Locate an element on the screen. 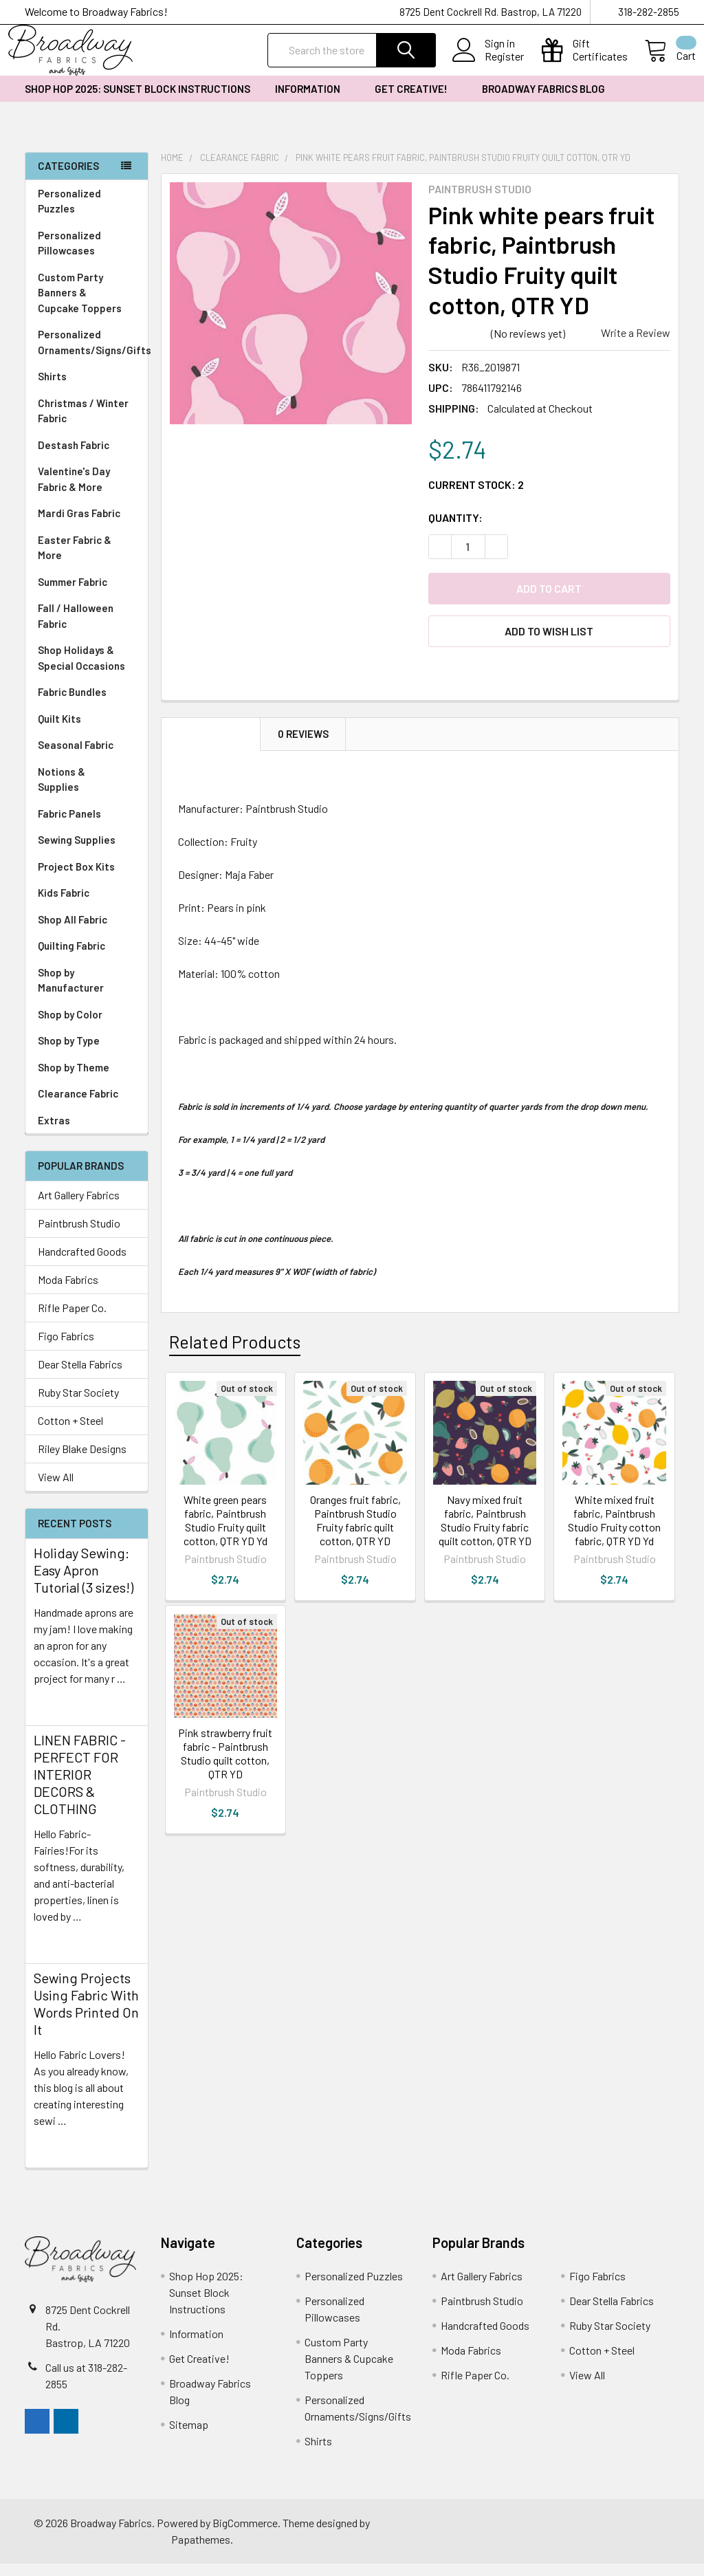  Personalized Pillowcases is located at coordinates (86, 255).